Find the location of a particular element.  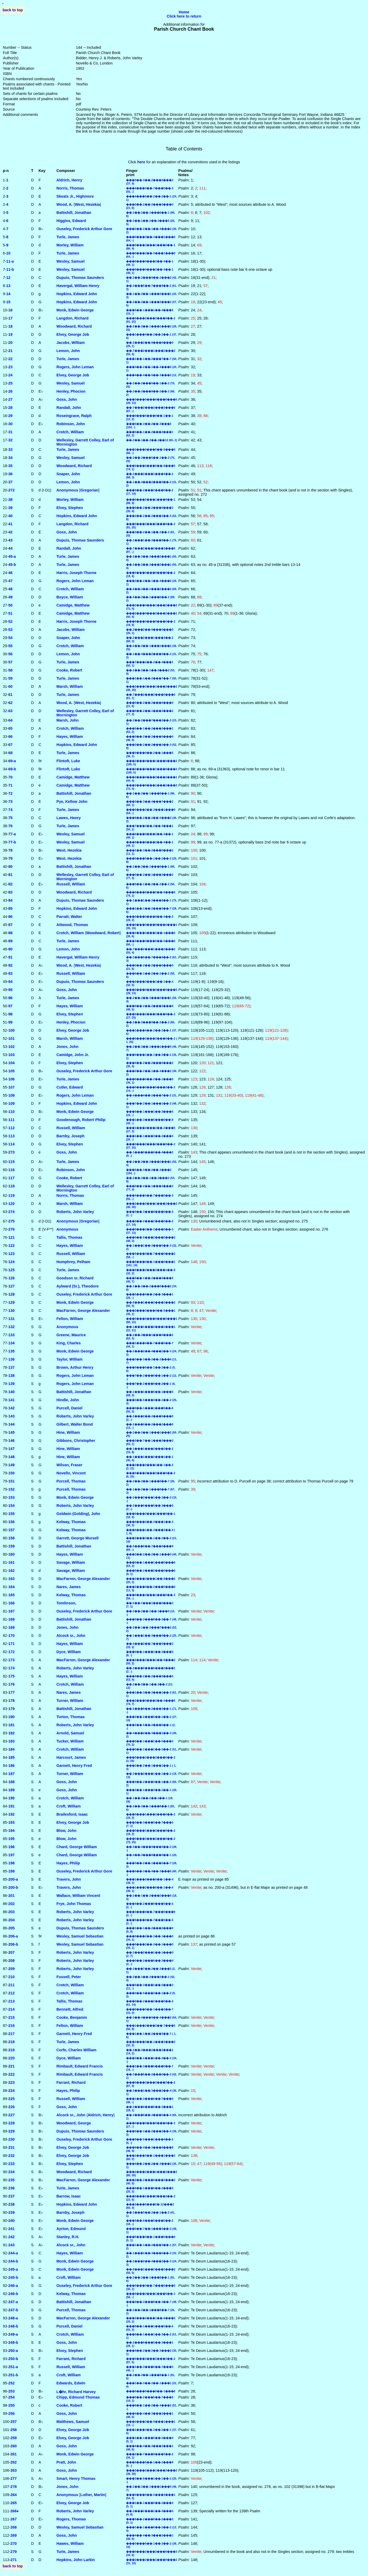

83 is located at coordinates (10, 892).